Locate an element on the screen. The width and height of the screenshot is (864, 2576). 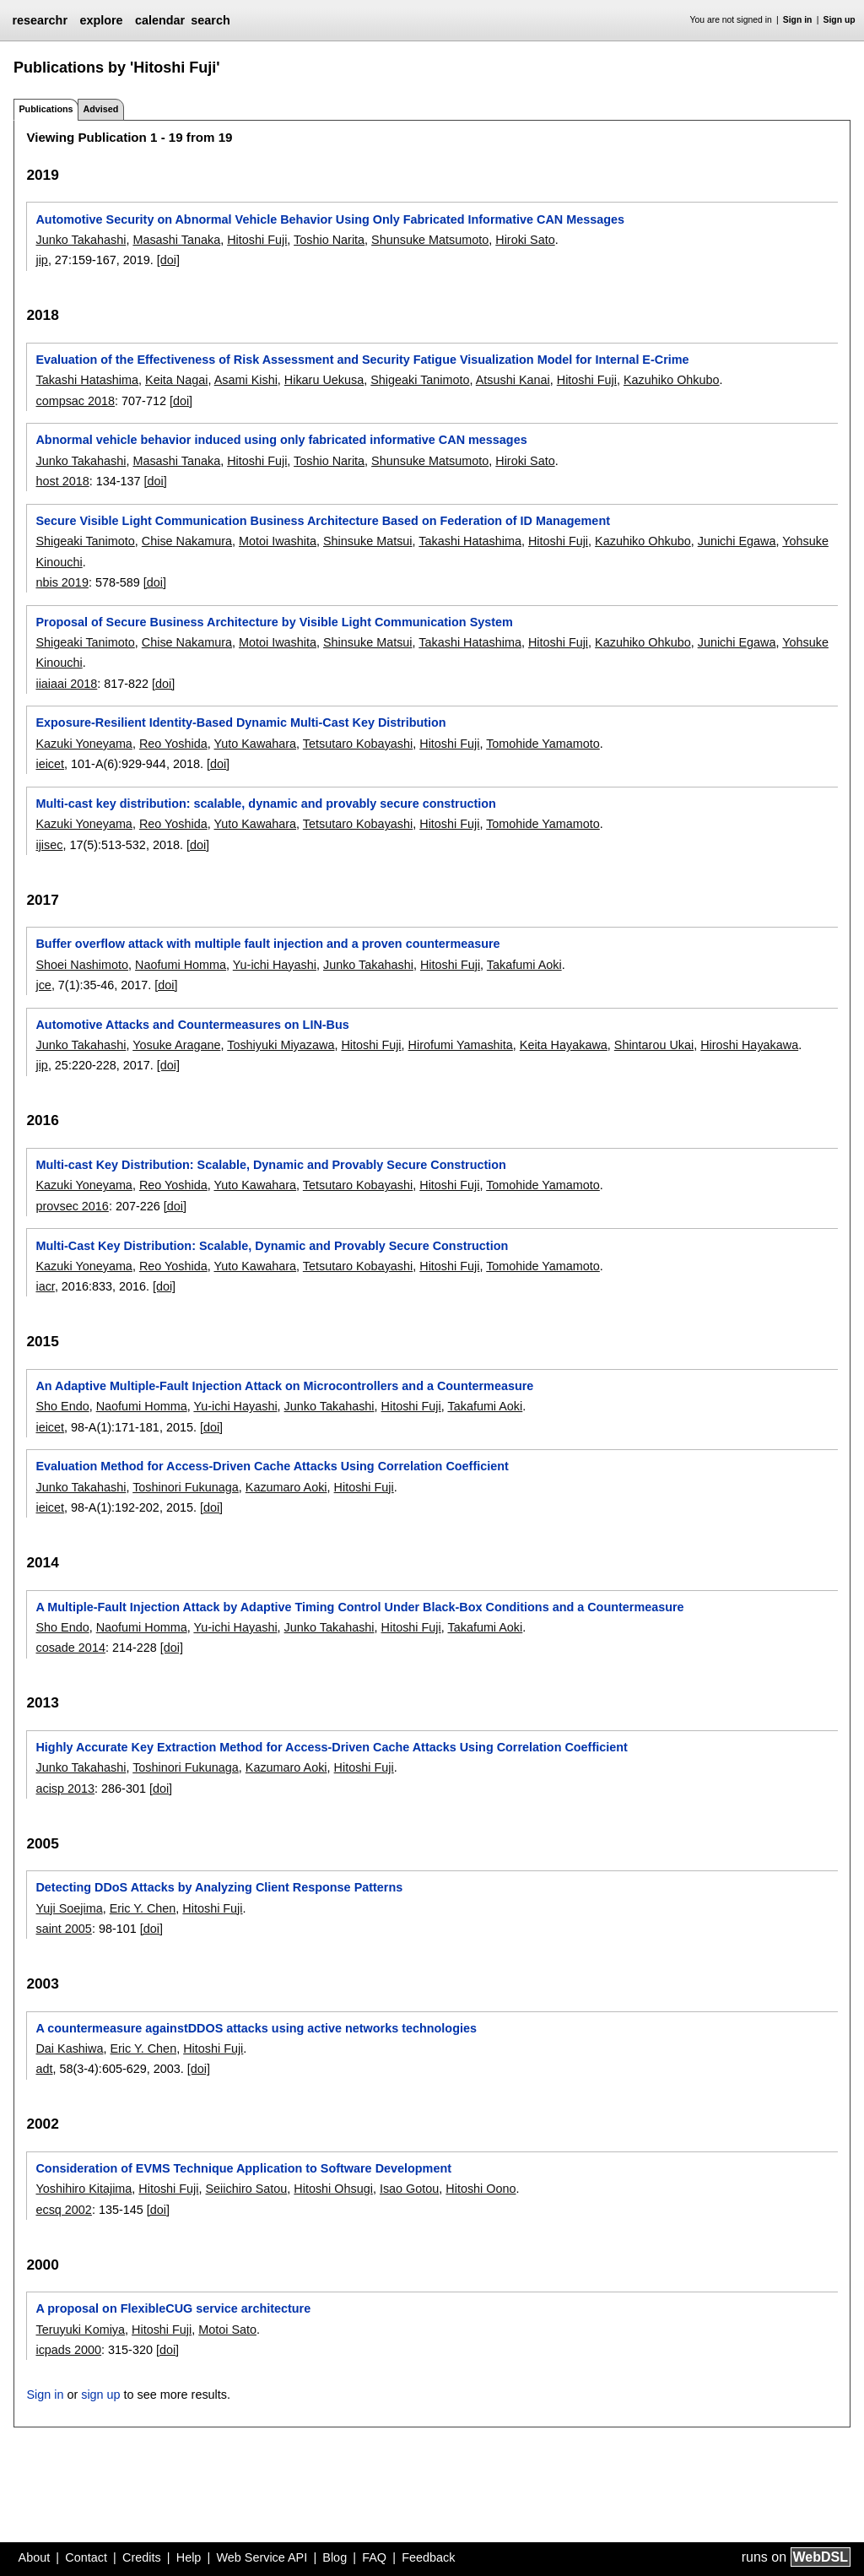
Junichi Egawa is located at coordinates (737, 541).